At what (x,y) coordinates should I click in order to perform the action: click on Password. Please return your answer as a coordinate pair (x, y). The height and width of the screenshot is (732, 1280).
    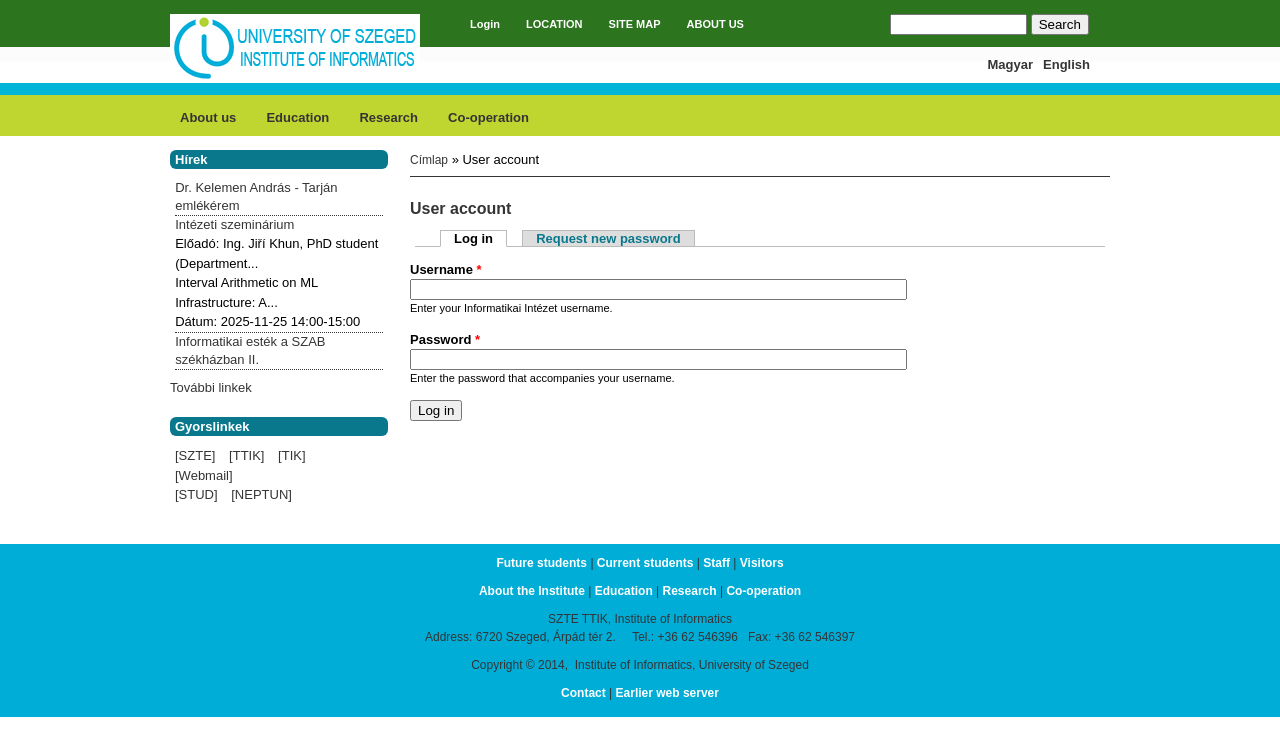
    Looking at the image, I should click on (445, 339).